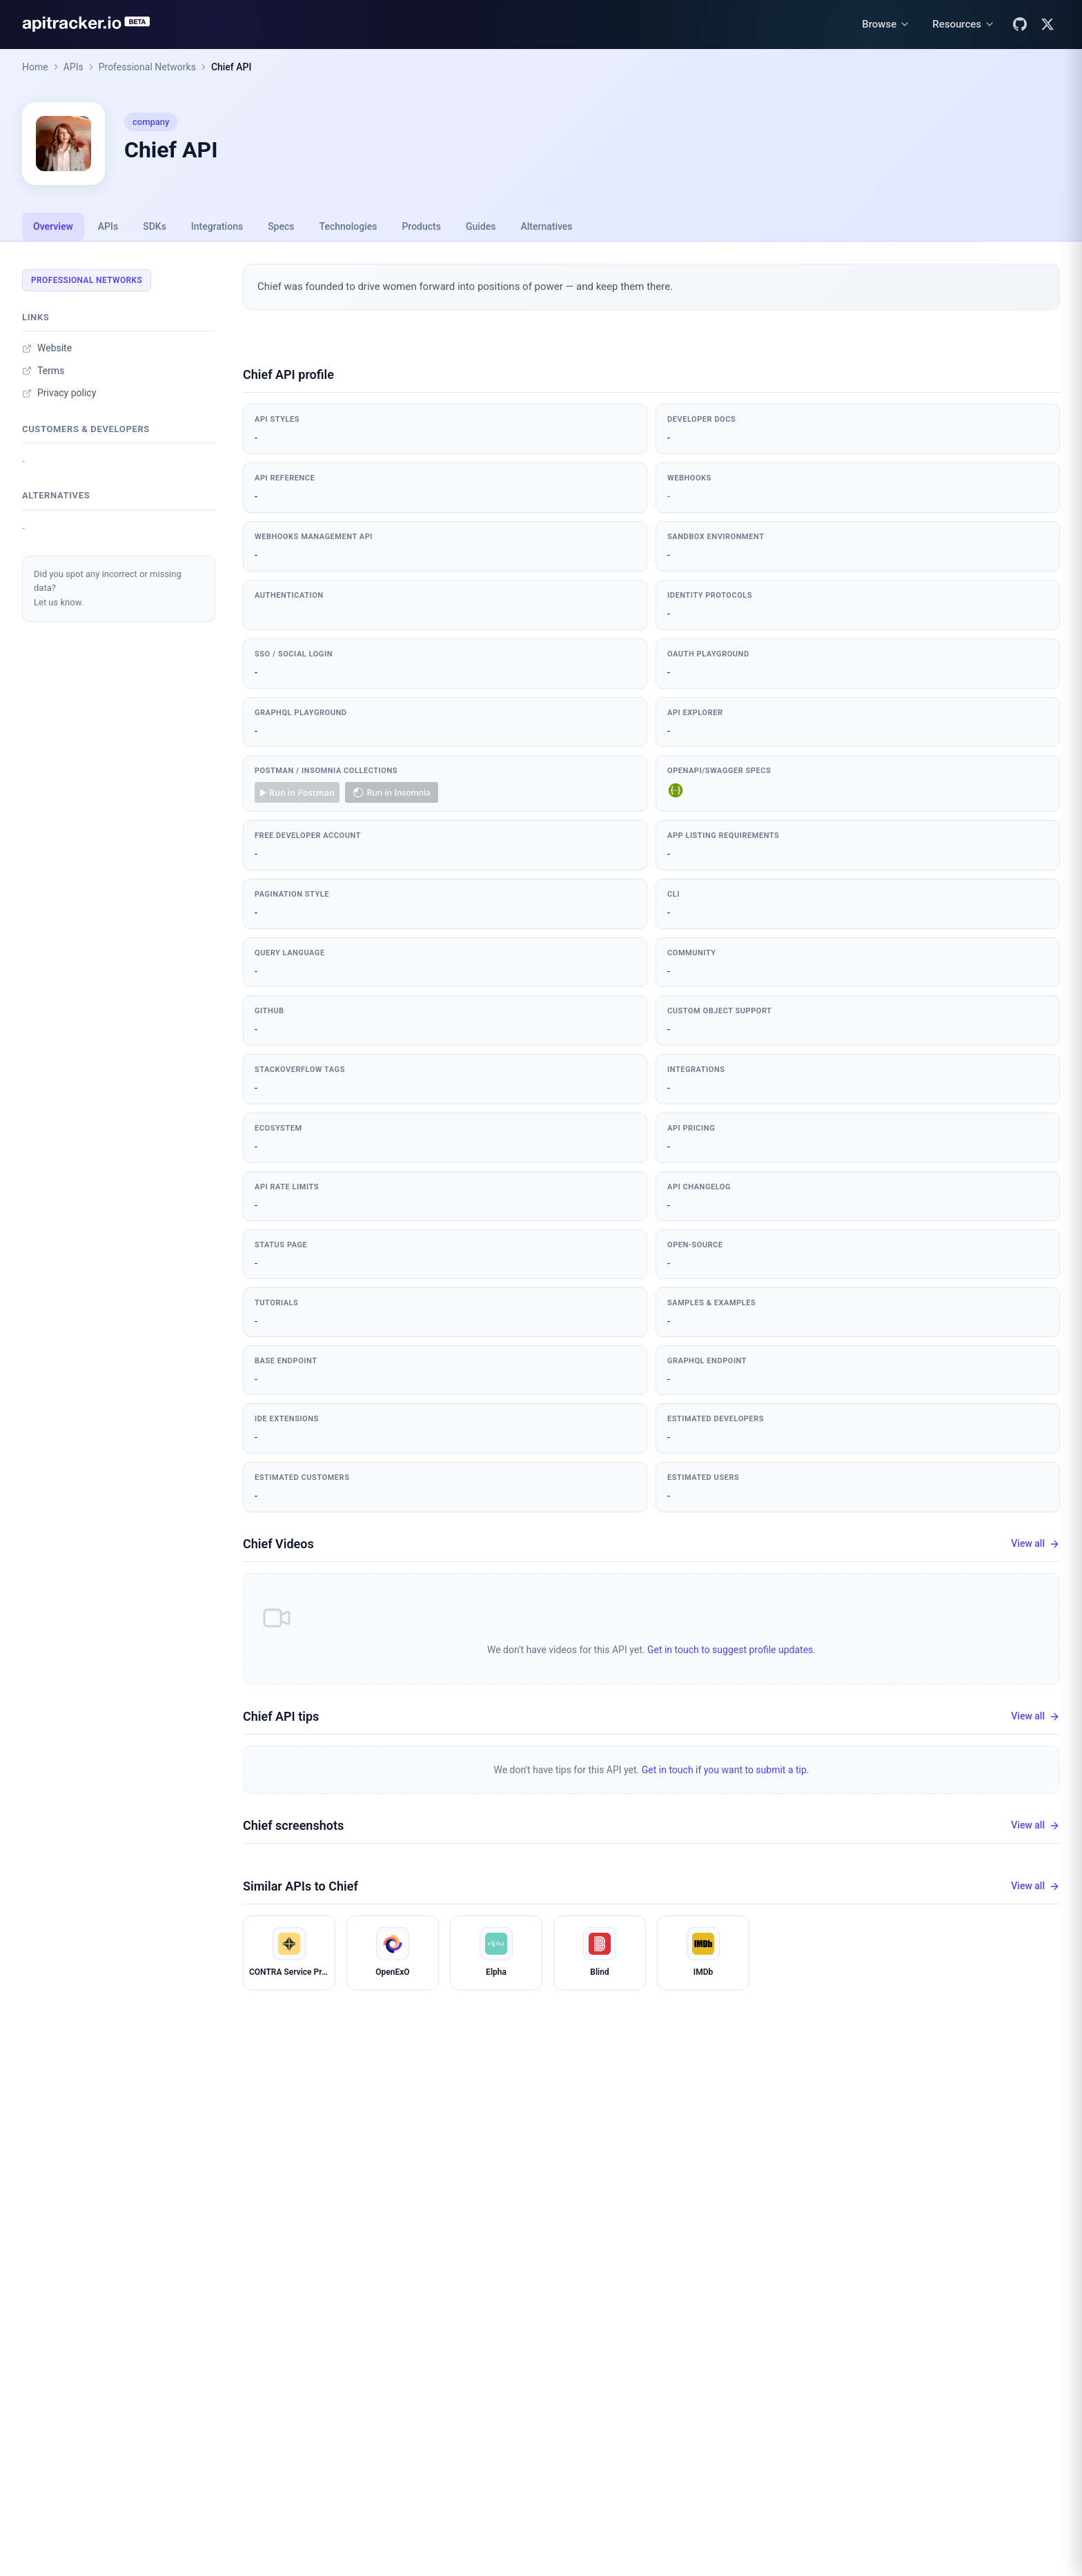 Image resolution: width=1082 pixels, height=2576 pixels. I want to click on Similar APIs to Chief, so click(300, 1886).